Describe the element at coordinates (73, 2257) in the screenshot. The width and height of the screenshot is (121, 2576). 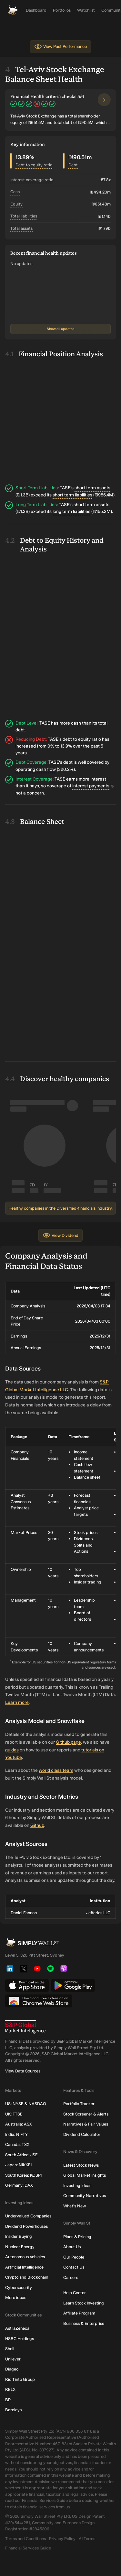
I see `Our People` at that location.